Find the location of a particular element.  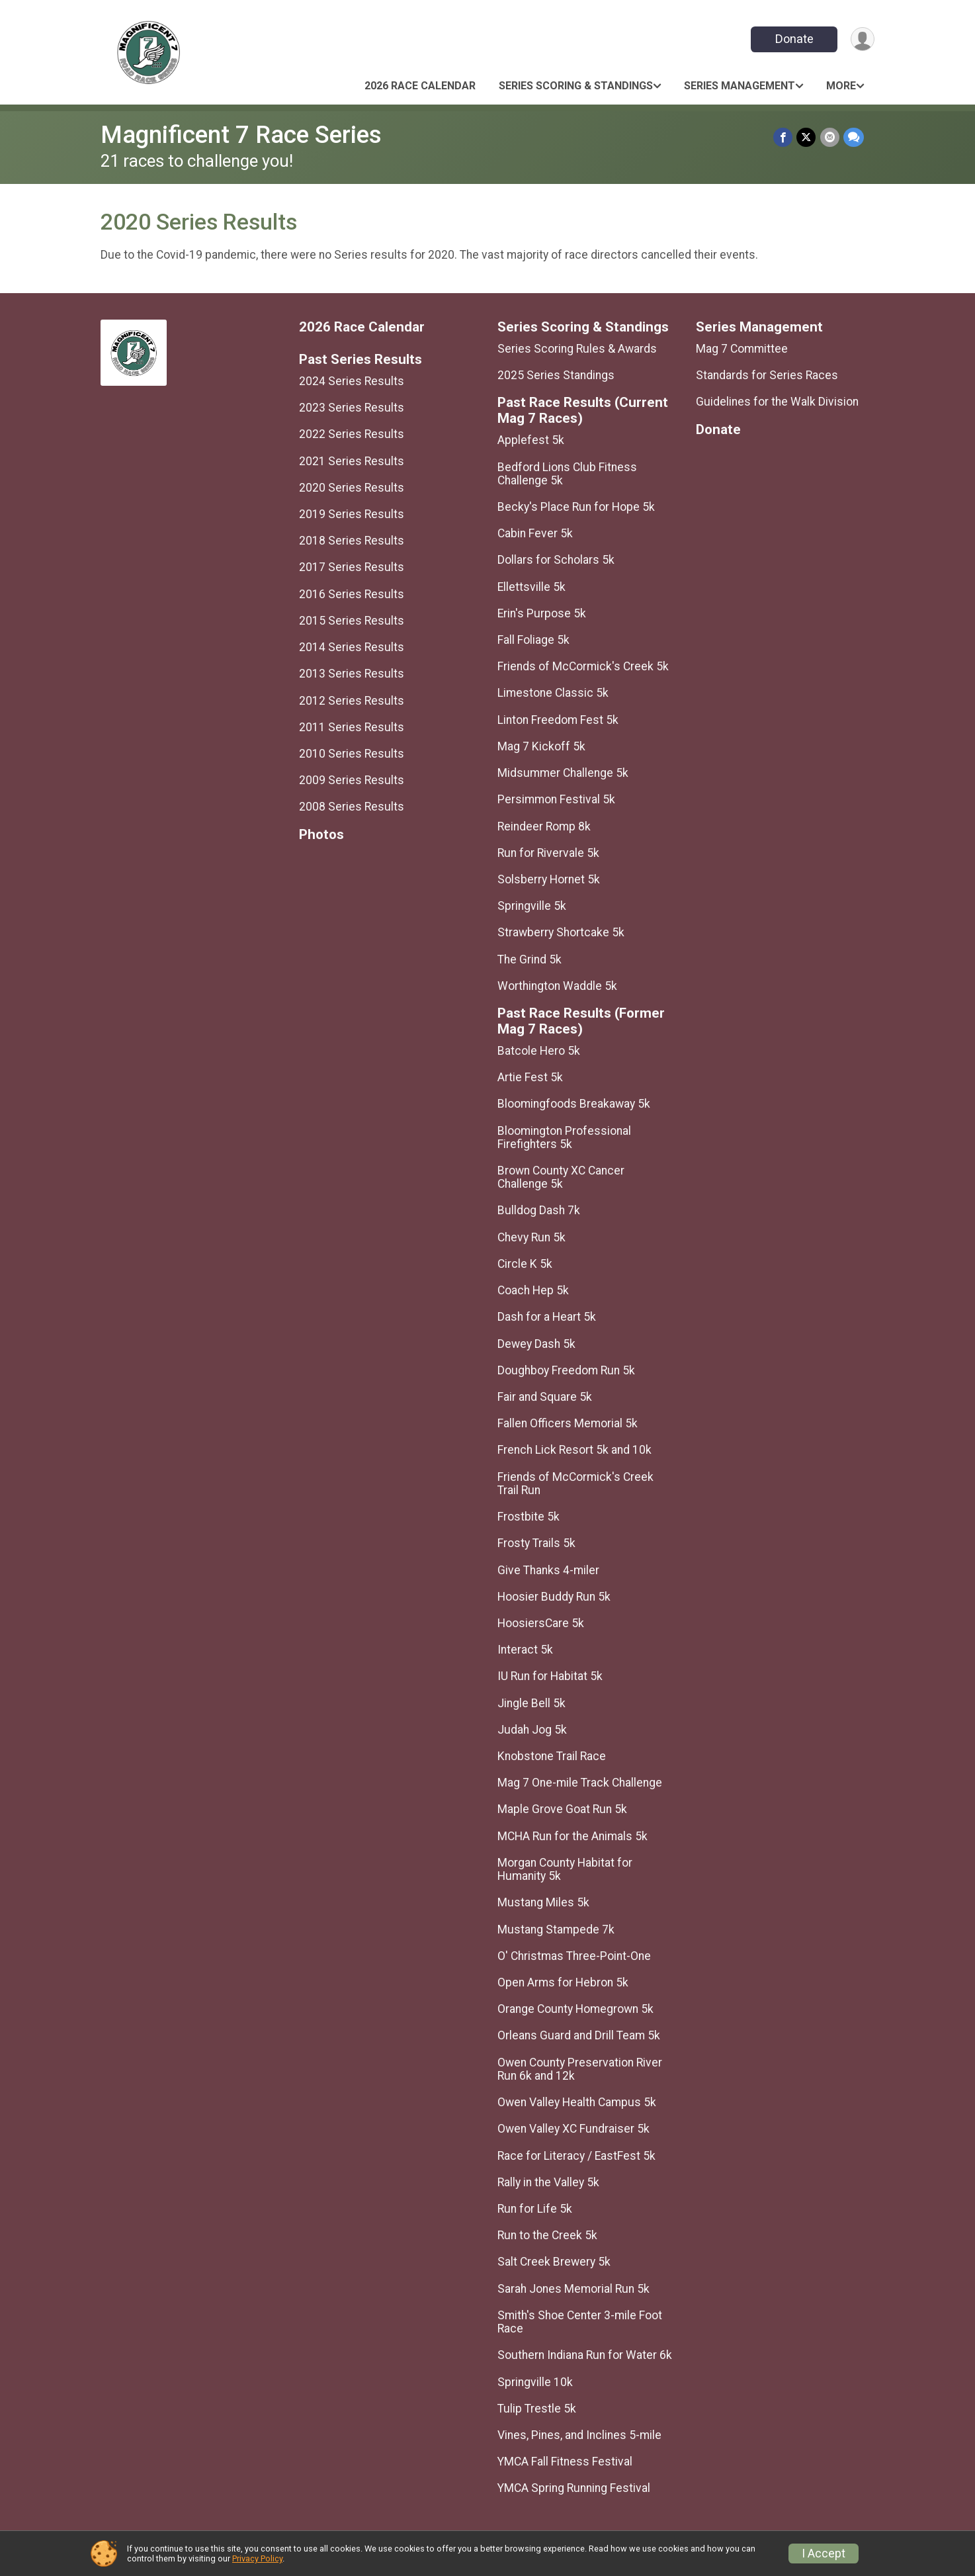

Race for Literacy / EastFest 5k is located at coordinates (576, 2155).